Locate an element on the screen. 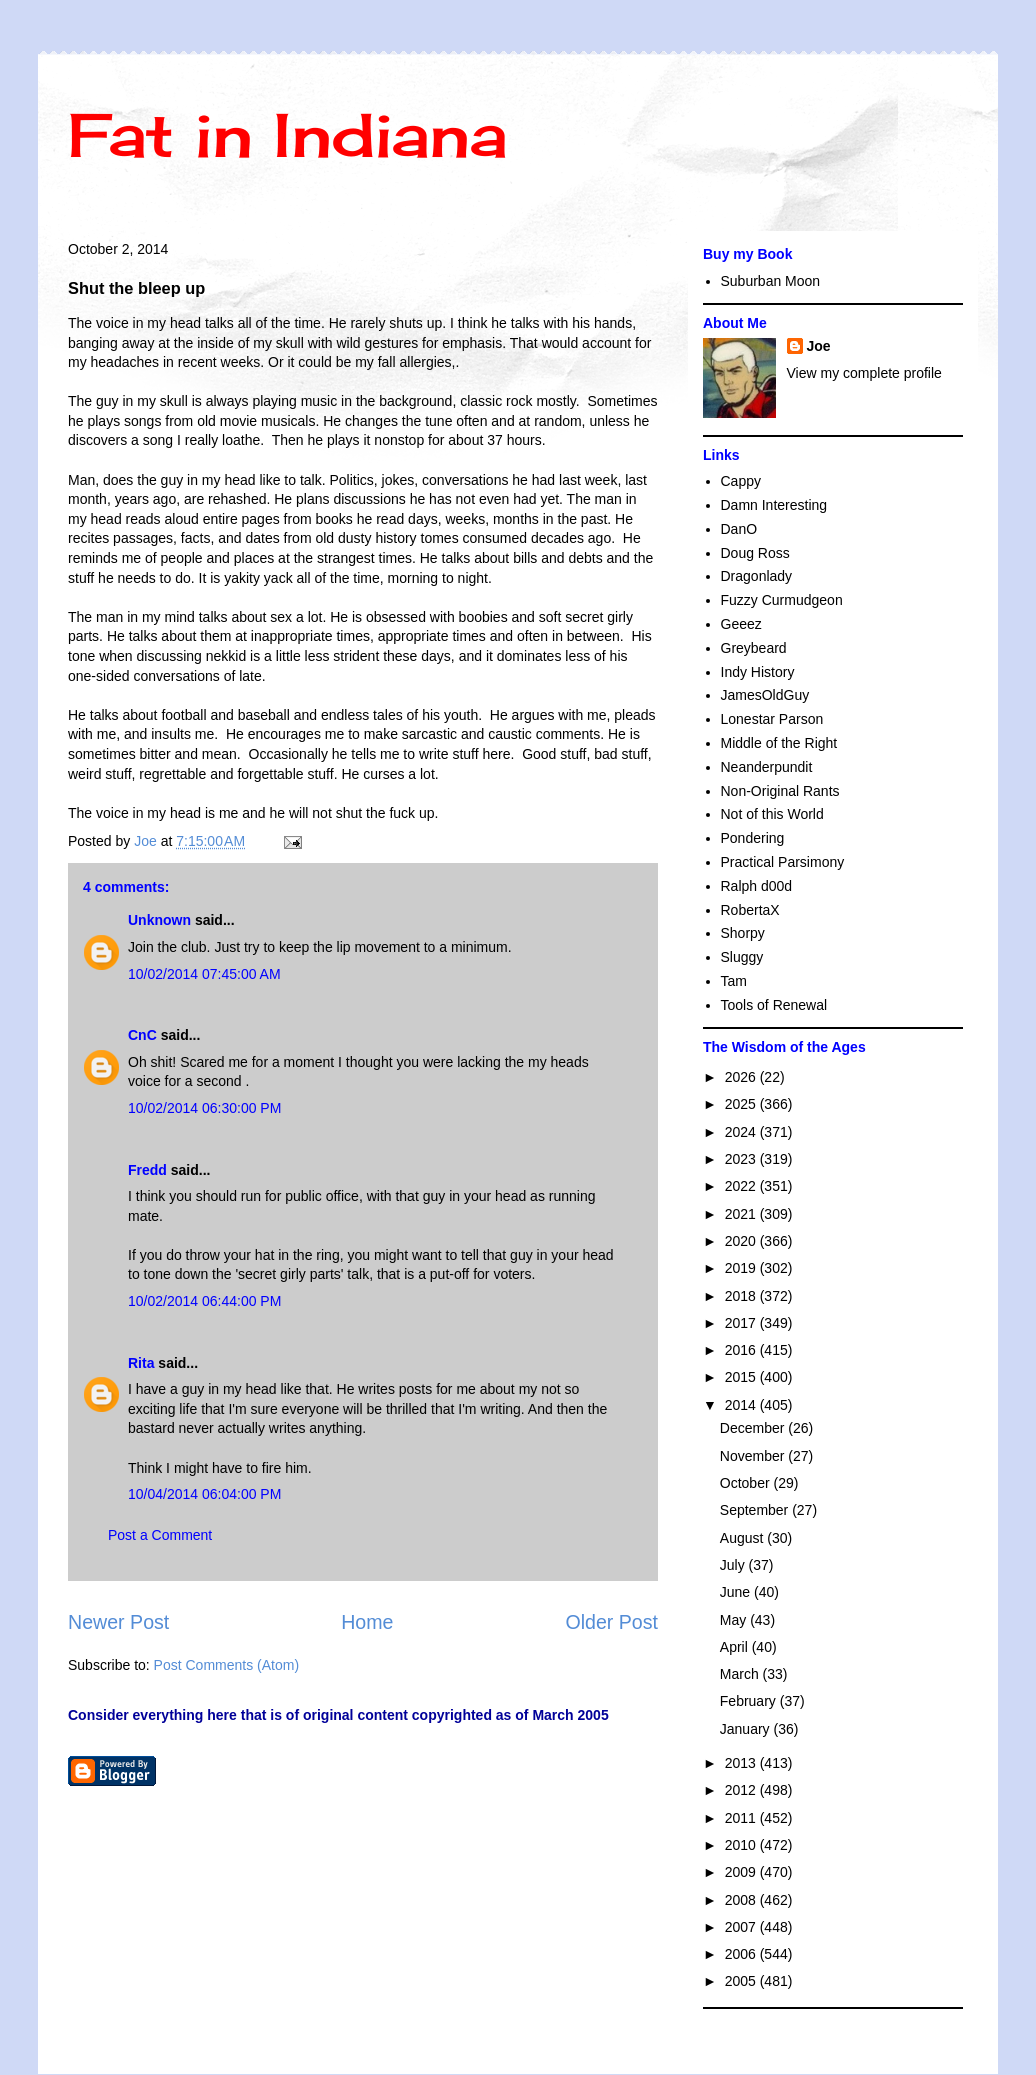 The height and width of the screenshot is (2075, 1036). 10/02/2014 06:44:00 PM is located at coordinates (204, 1301).